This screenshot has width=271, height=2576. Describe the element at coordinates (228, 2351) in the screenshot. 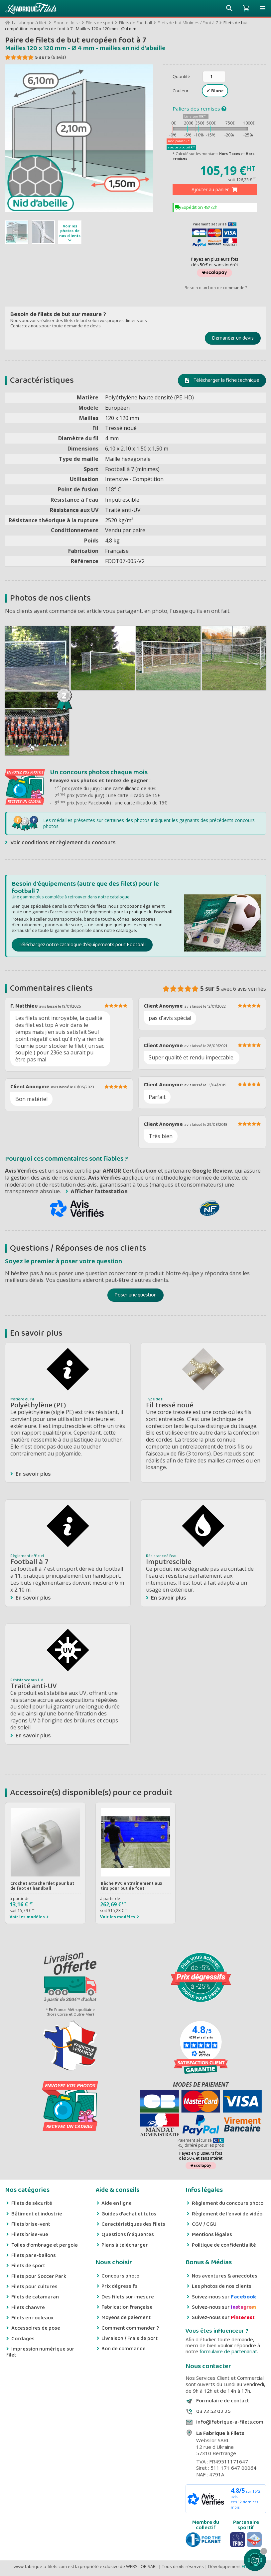

I see `formulaire de partenariat` at that location.